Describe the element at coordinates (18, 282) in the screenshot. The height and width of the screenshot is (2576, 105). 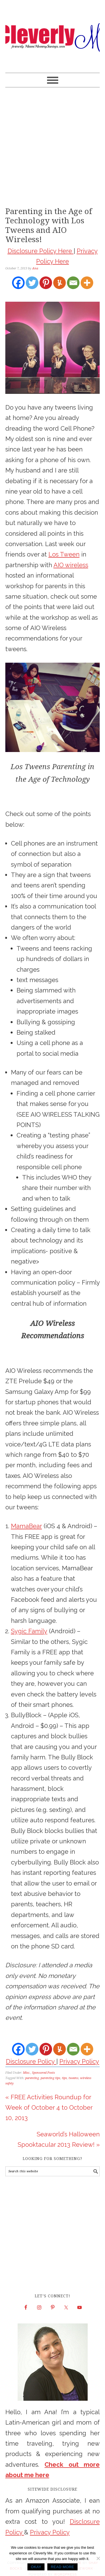
I see `[Facebook]` at that location.